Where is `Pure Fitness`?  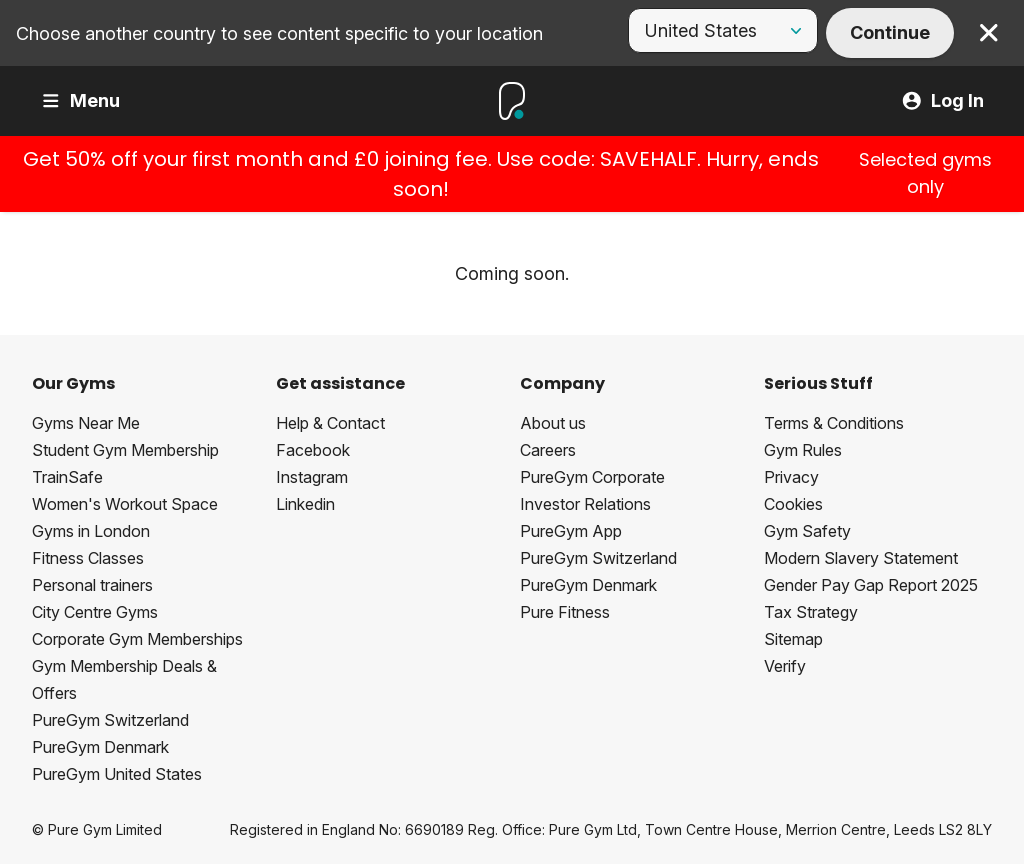 Pure Fitness is located at coordinates (565, 612).